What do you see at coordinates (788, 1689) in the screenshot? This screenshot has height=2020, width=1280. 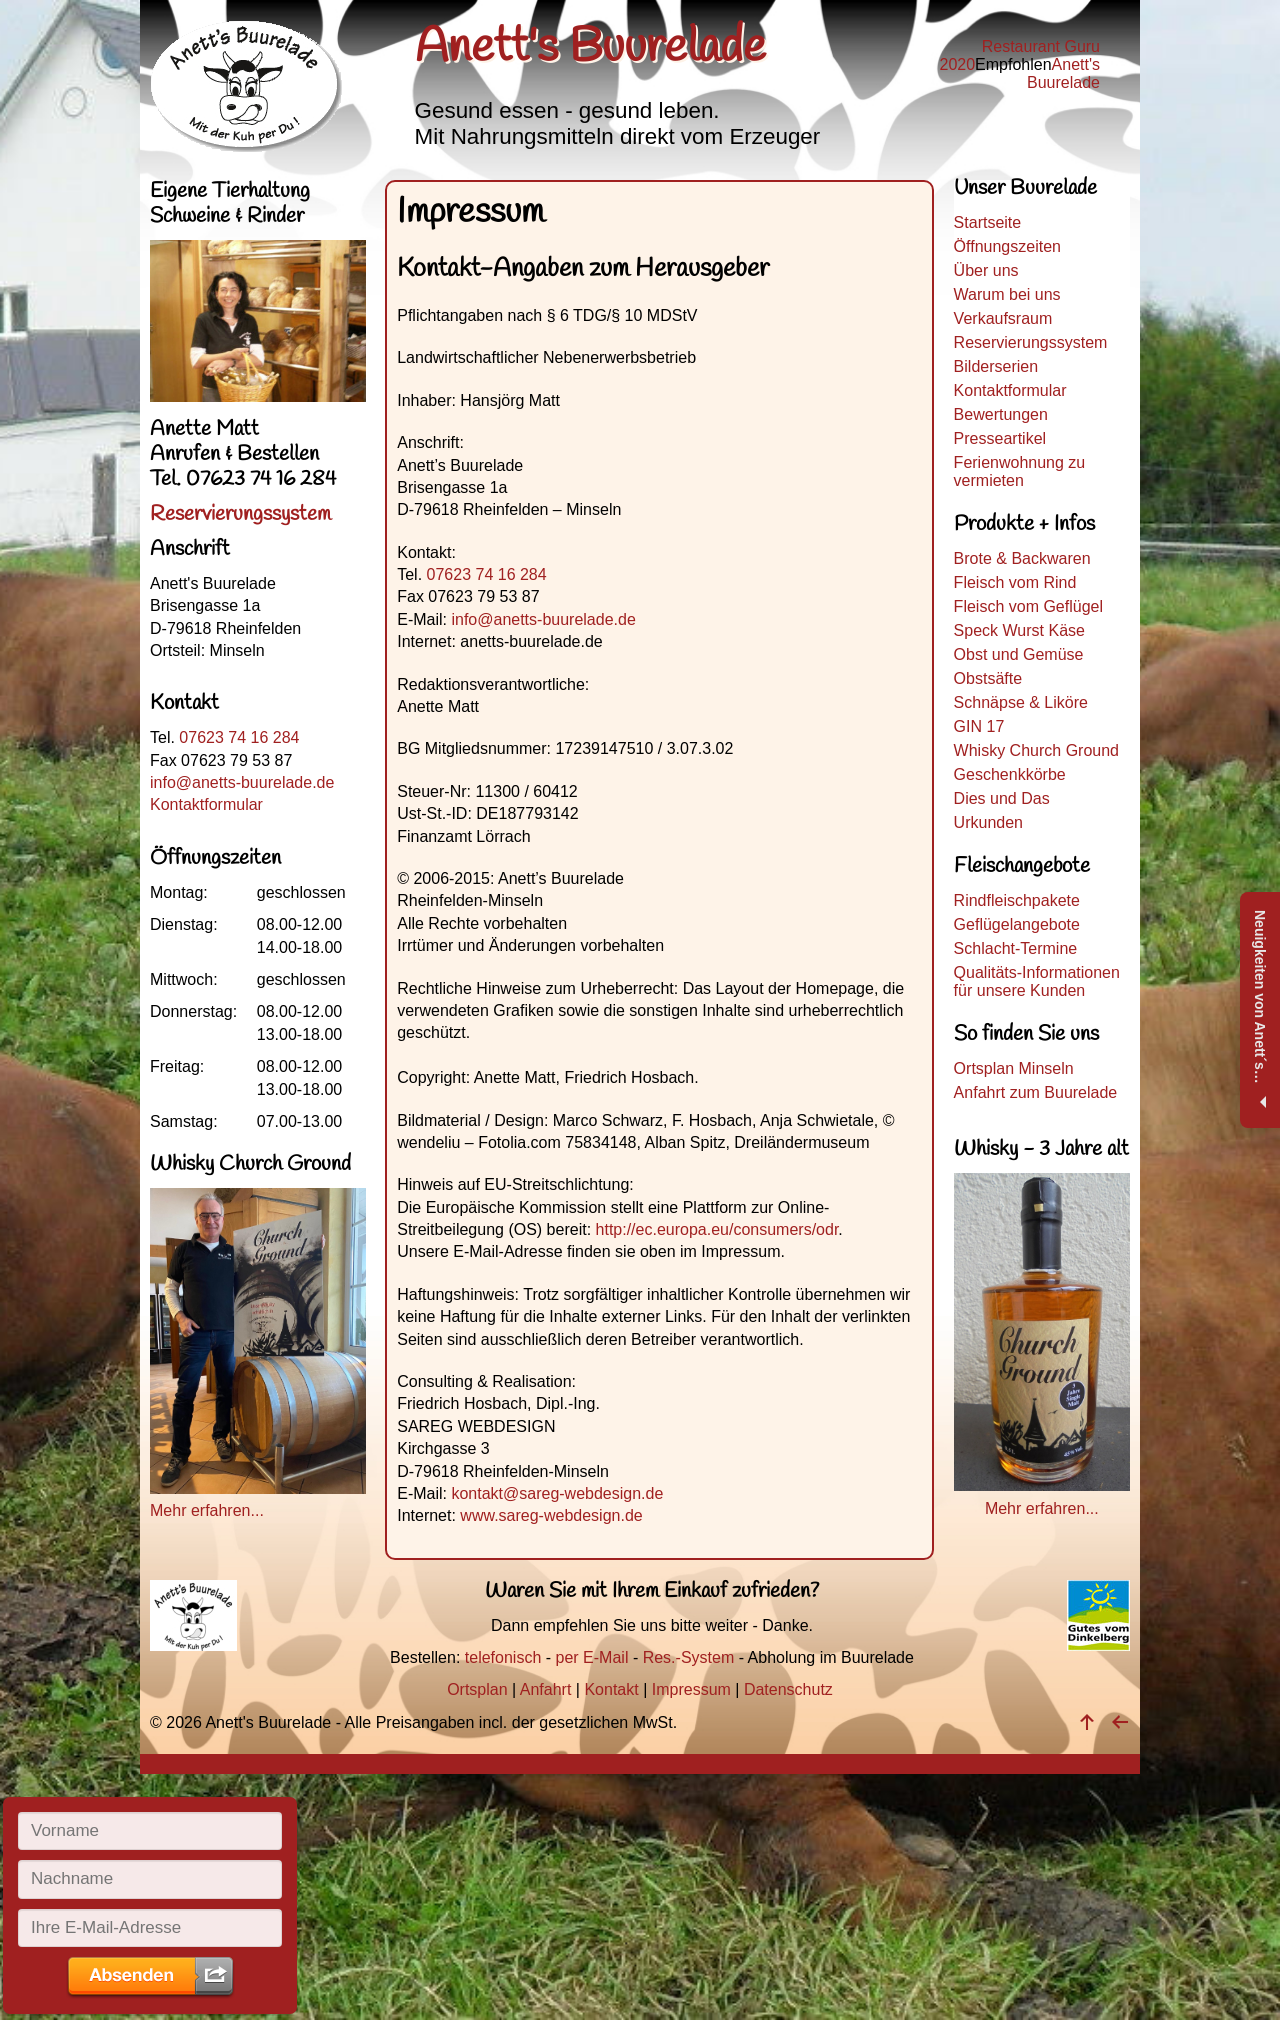 I see `Datenschutz` at bounding box center [788, 1689].